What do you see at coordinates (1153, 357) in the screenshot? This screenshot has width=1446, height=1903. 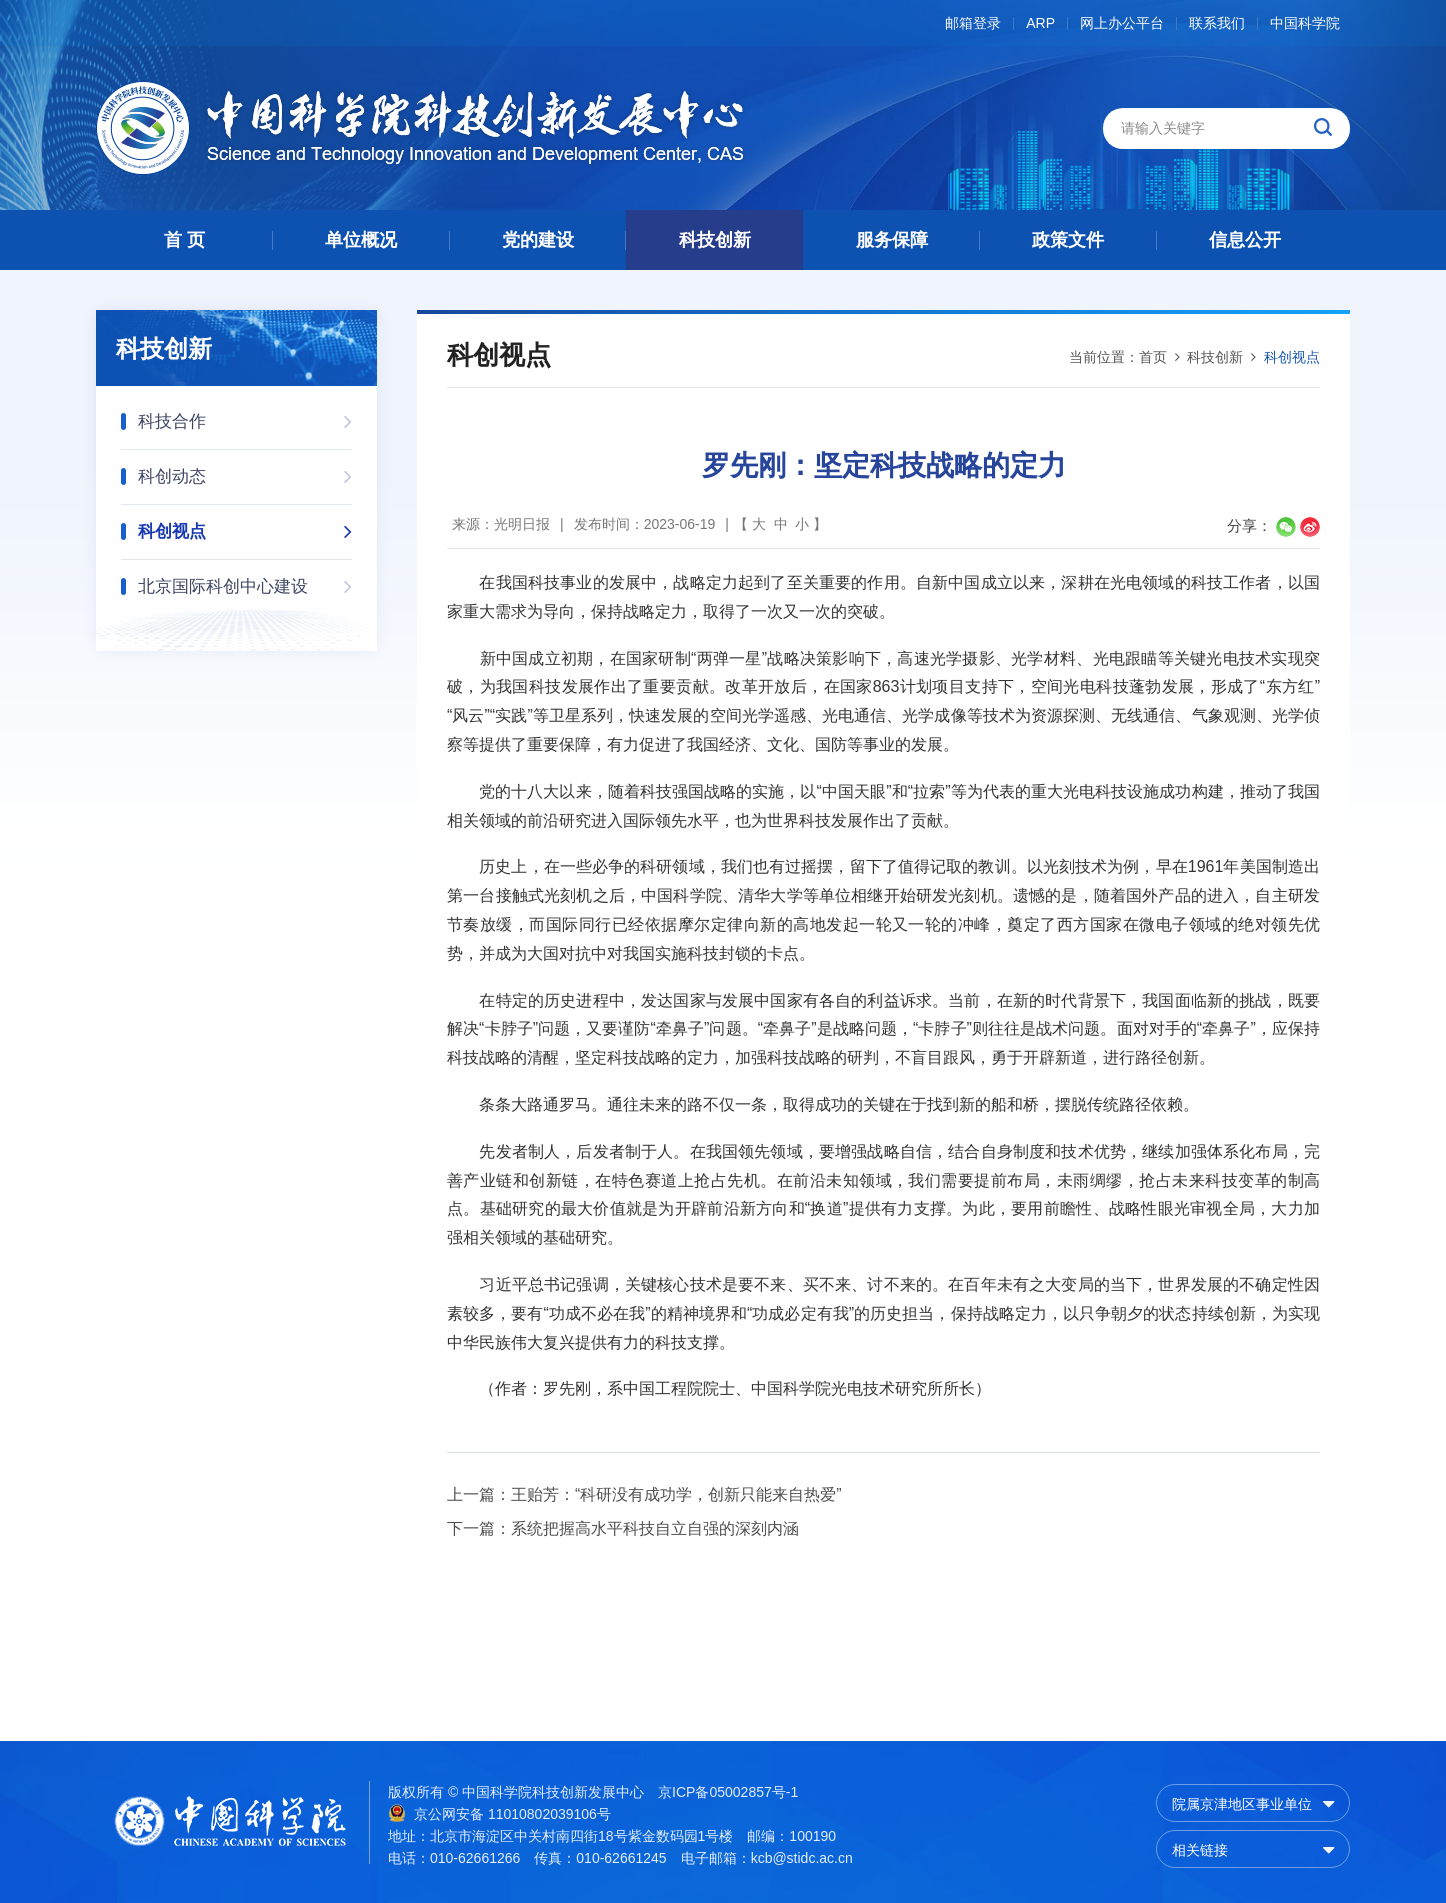 I see `首页` at bounding box center [1153, 357].